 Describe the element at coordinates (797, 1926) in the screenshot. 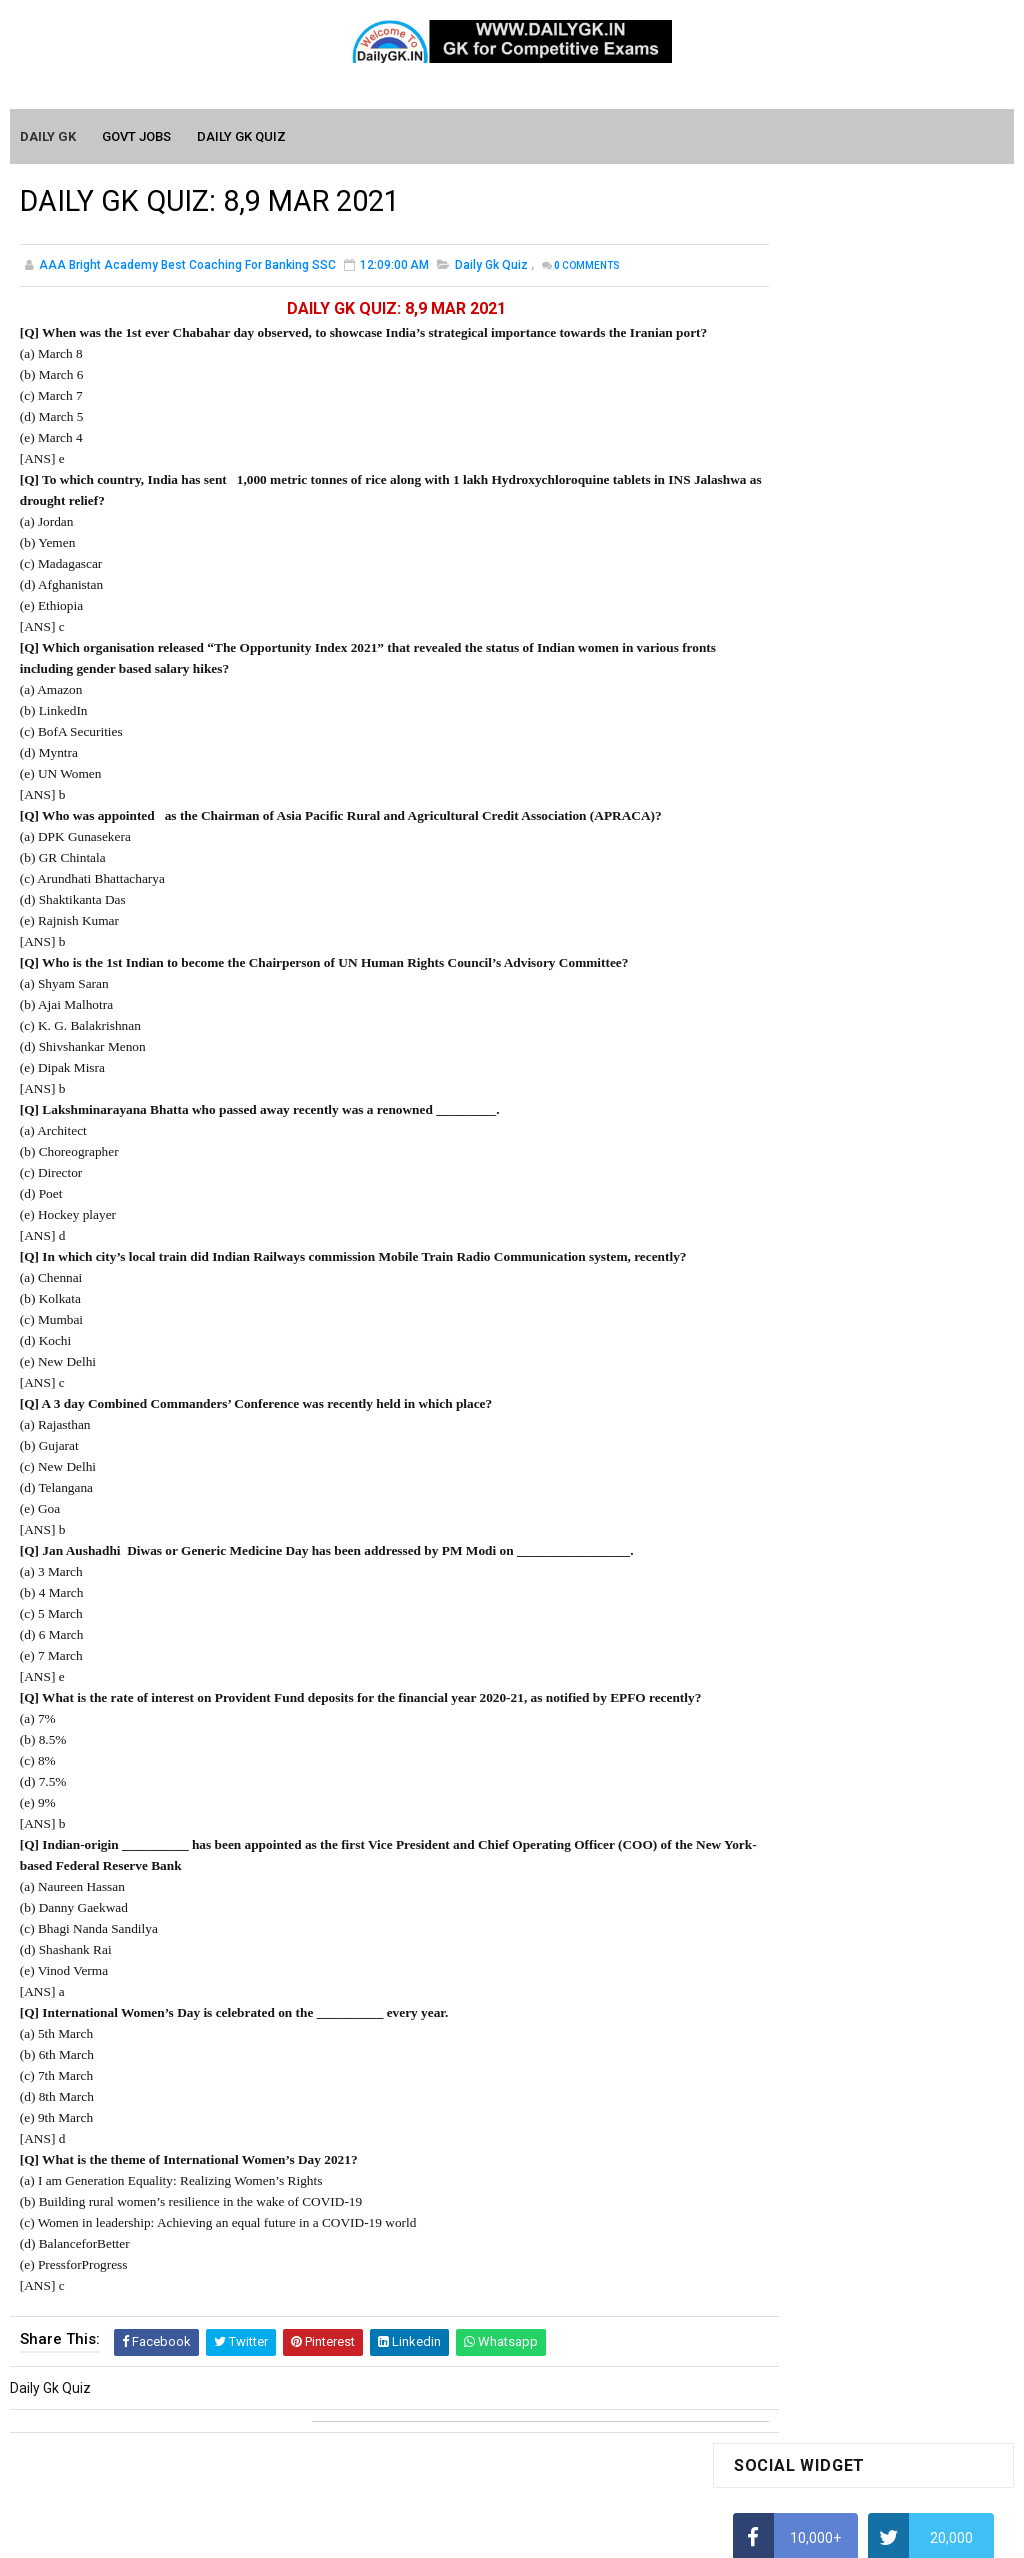

I see `Computer Tutorial-4` at that location.